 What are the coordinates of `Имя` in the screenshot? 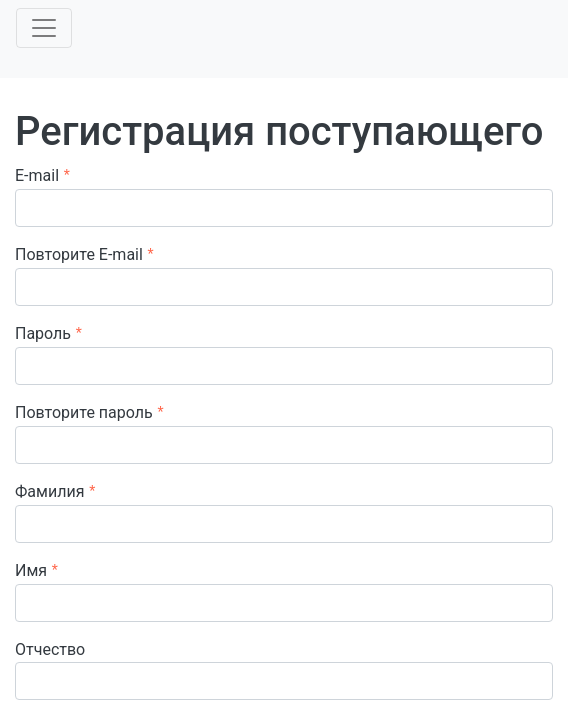 It's located at (31, 570).